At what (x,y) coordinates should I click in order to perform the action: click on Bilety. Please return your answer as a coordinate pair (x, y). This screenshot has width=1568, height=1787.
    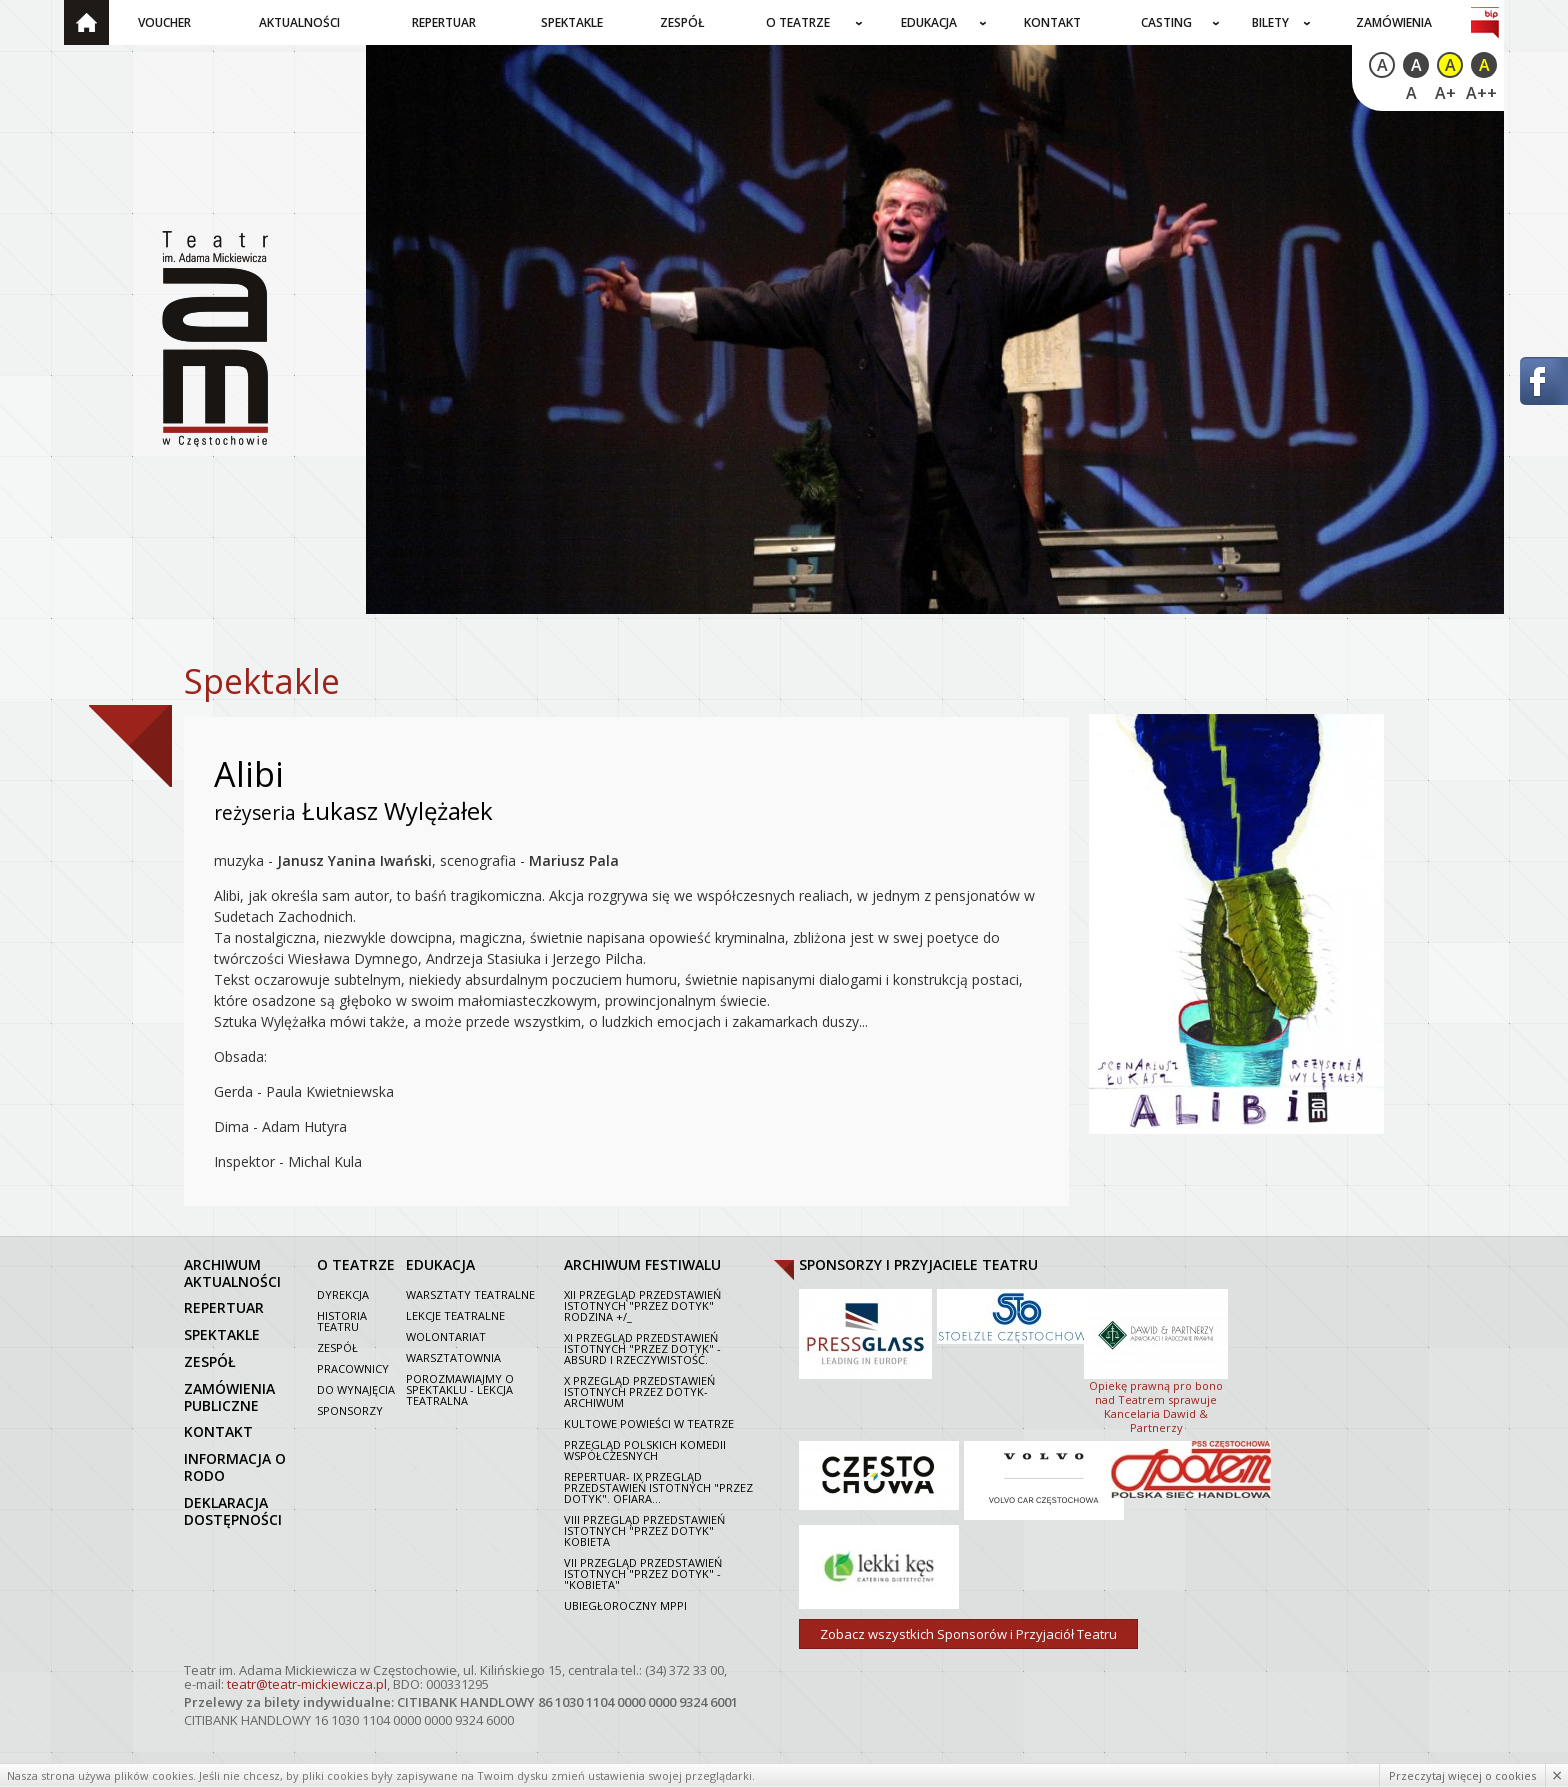
    Looking at the image, I should click on (1270, 22).